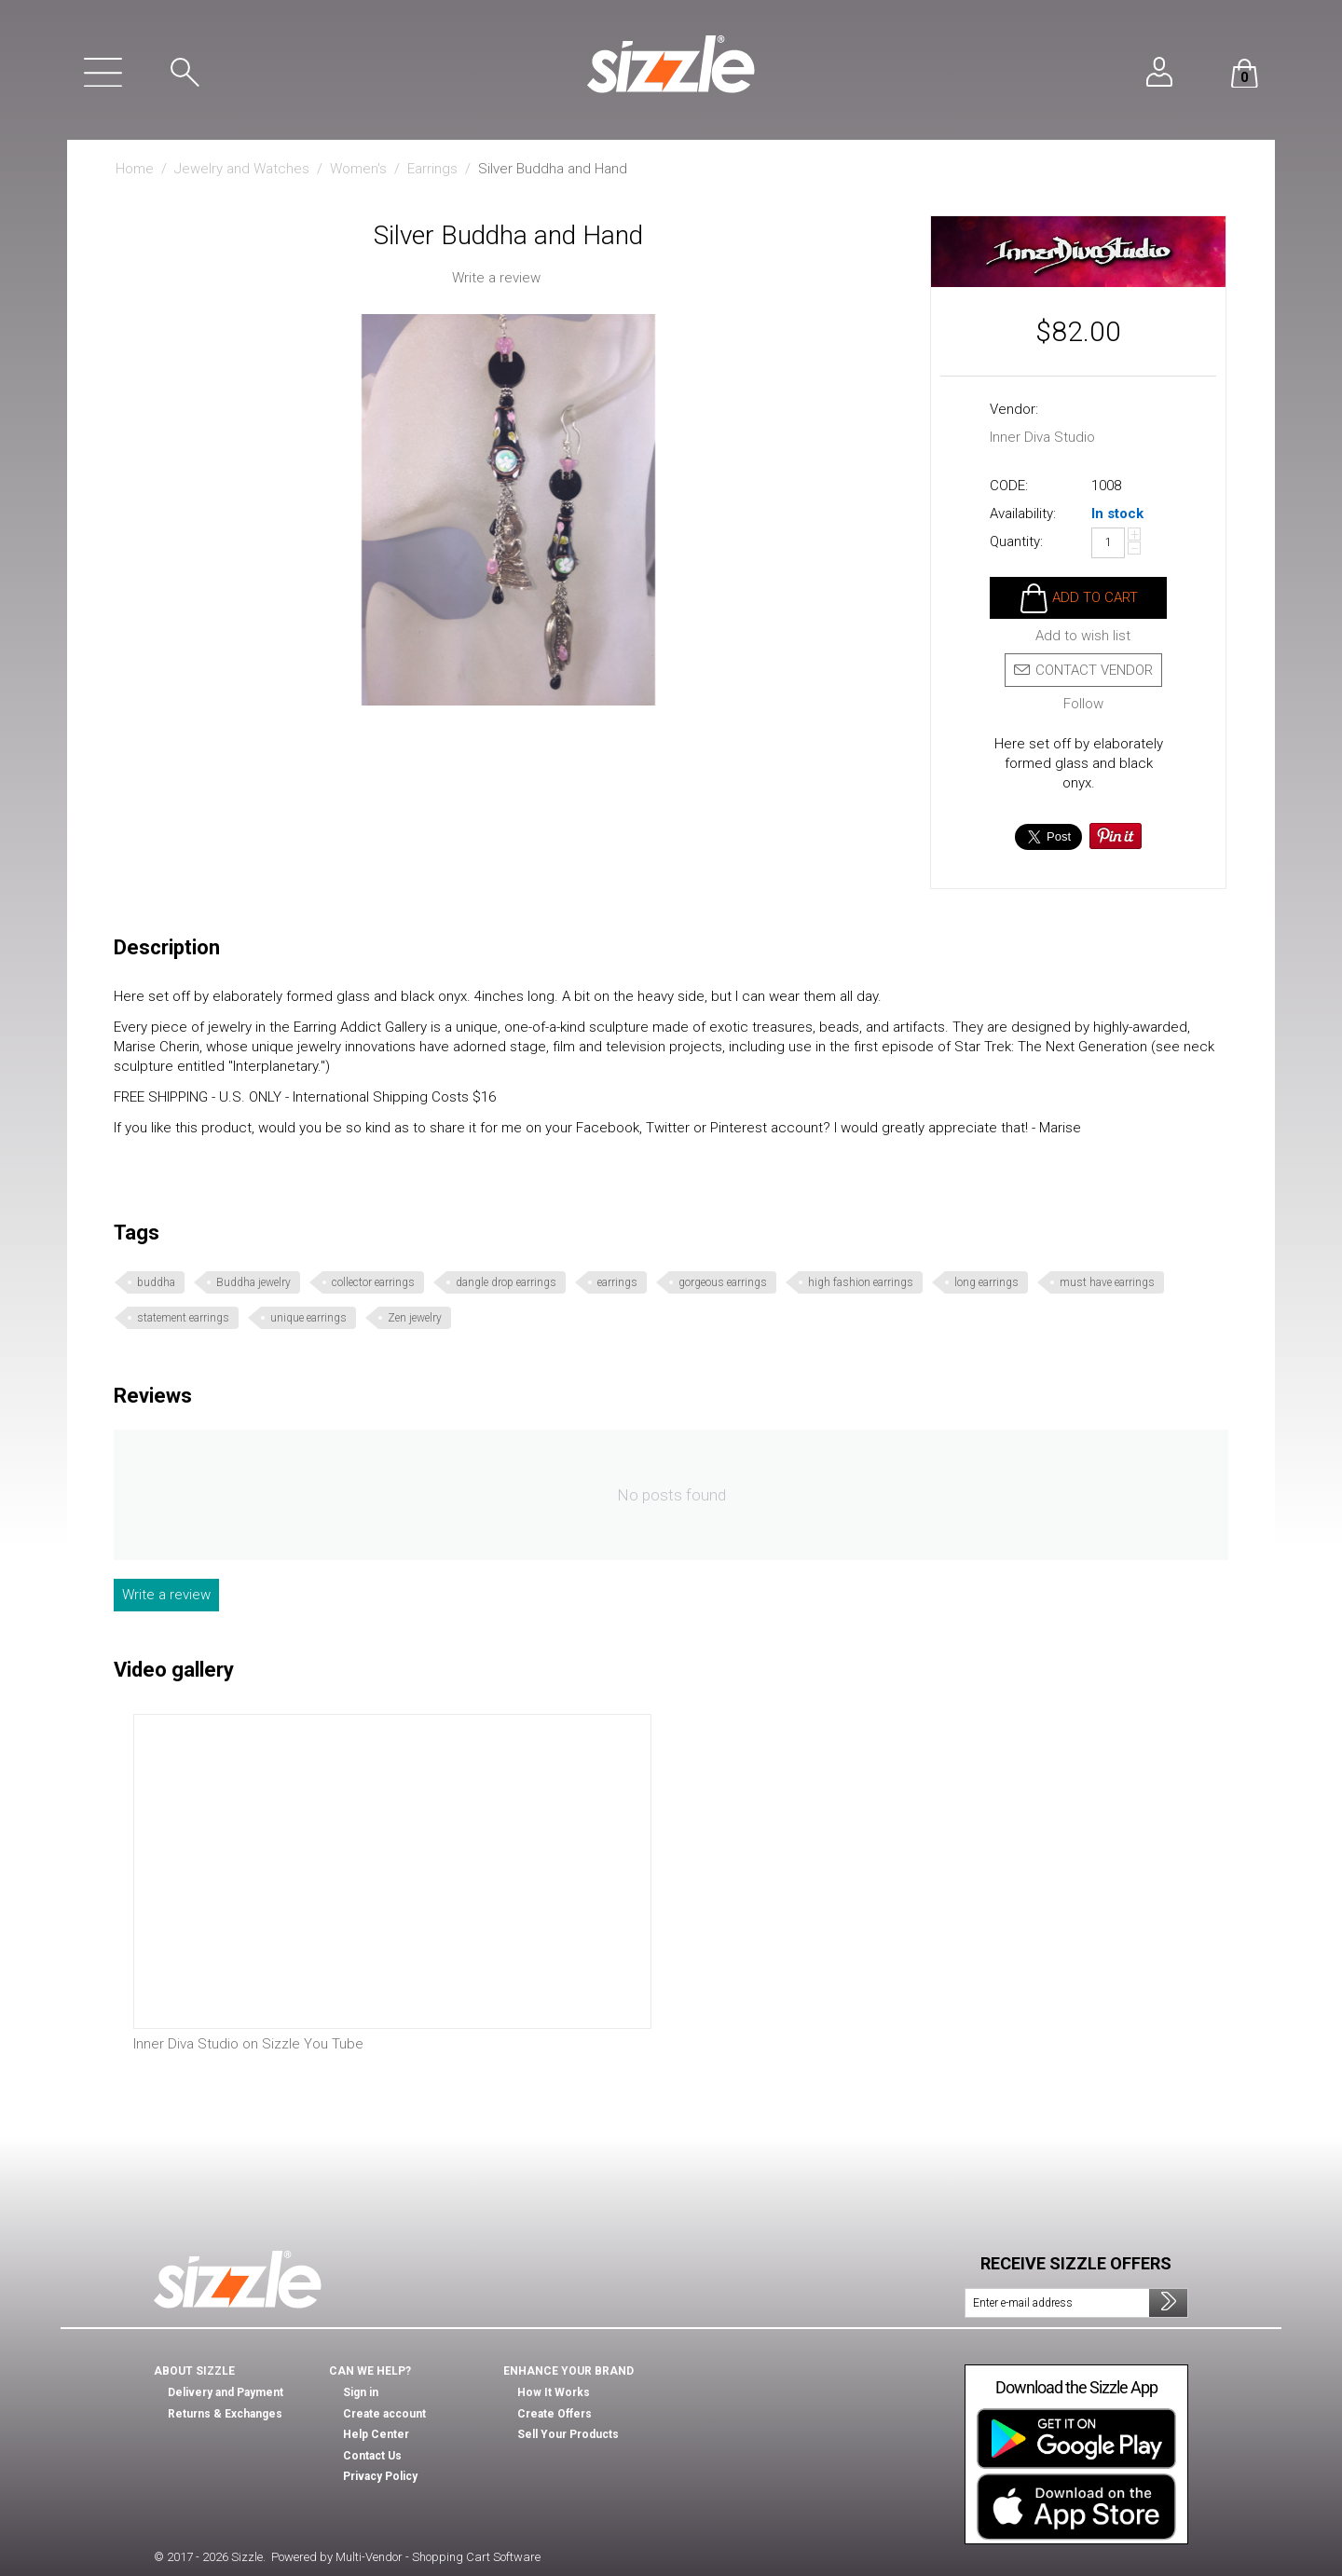  Describe the element at coordinates (1083, 704) in the screenshot. I see `Follow` at that location.